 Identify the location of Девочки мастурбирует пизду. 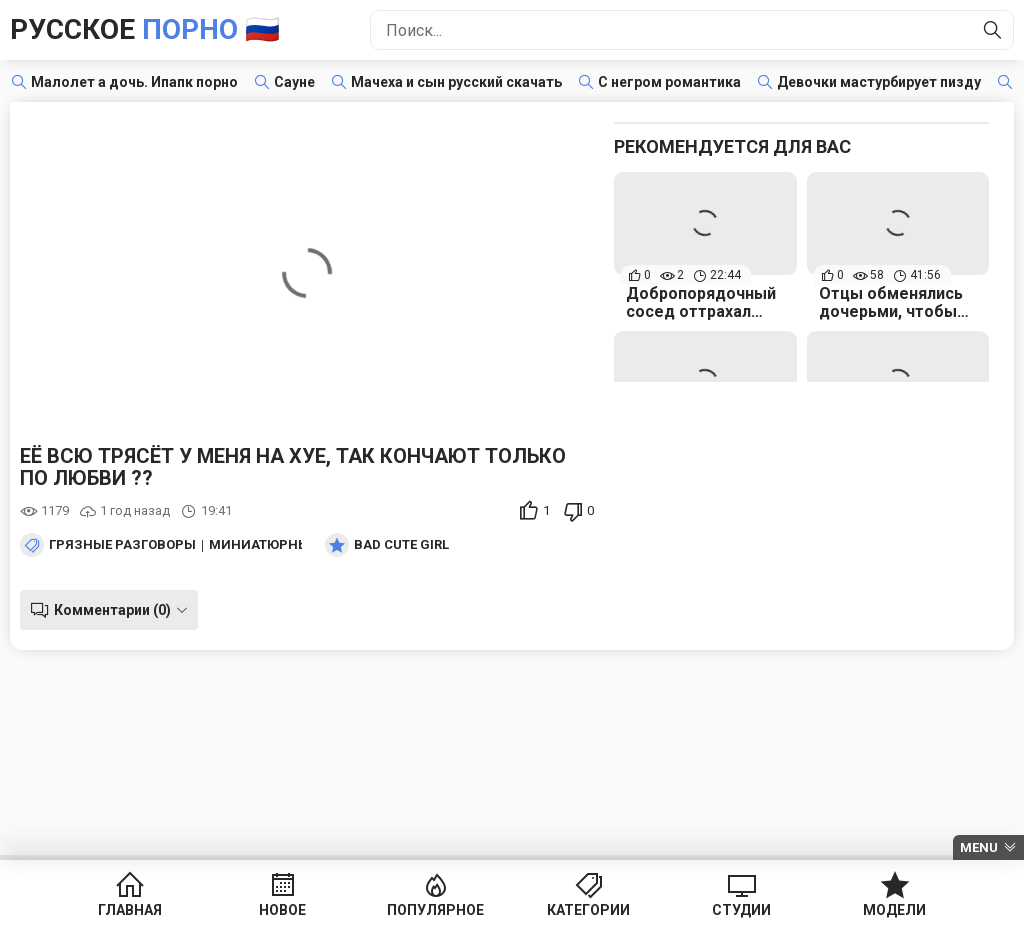
(879, 82).